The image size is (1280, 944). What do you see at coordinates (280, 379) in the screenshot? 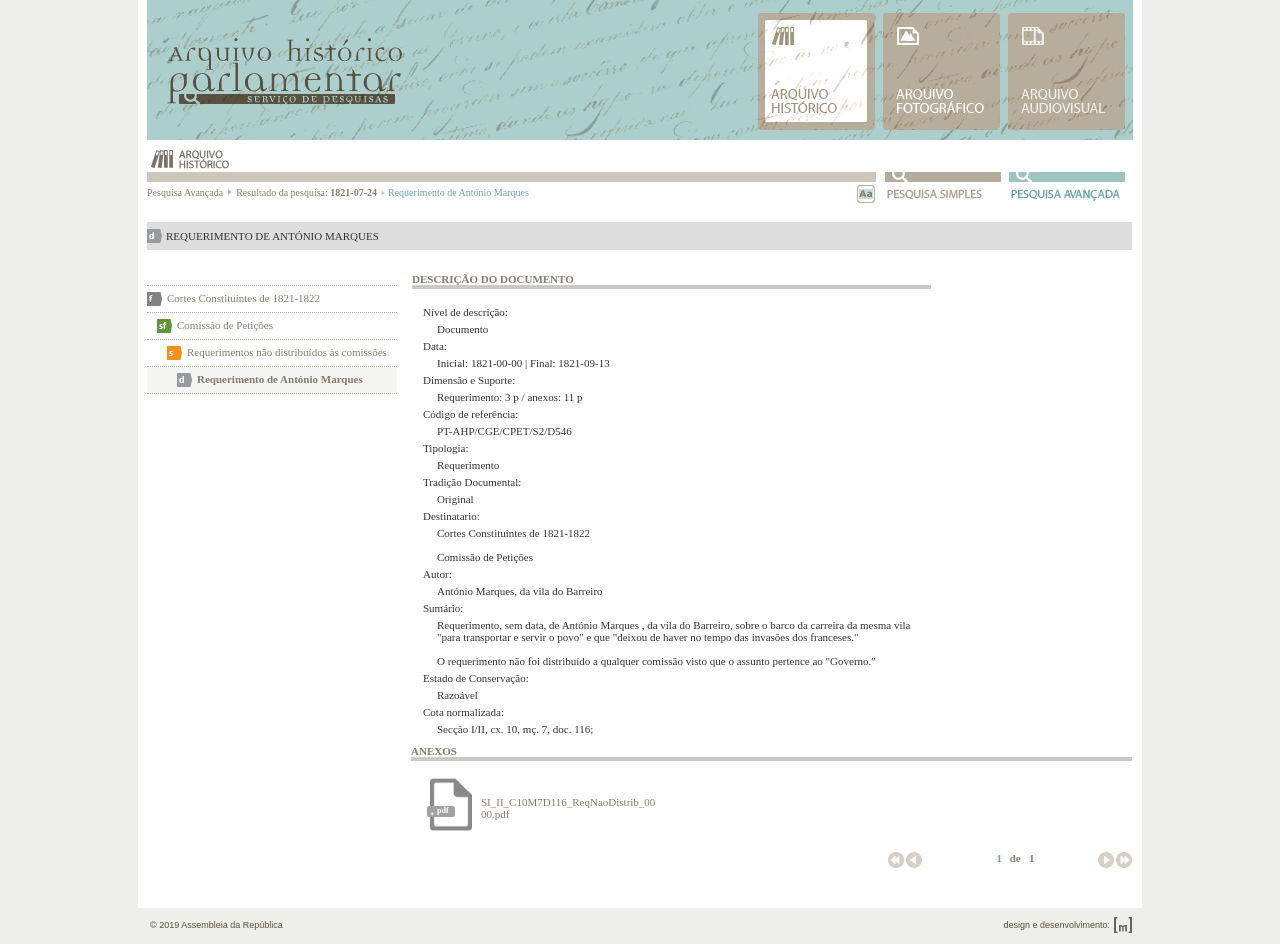
I see `Requerimento de António Marques` at bounding box center [280, 379].